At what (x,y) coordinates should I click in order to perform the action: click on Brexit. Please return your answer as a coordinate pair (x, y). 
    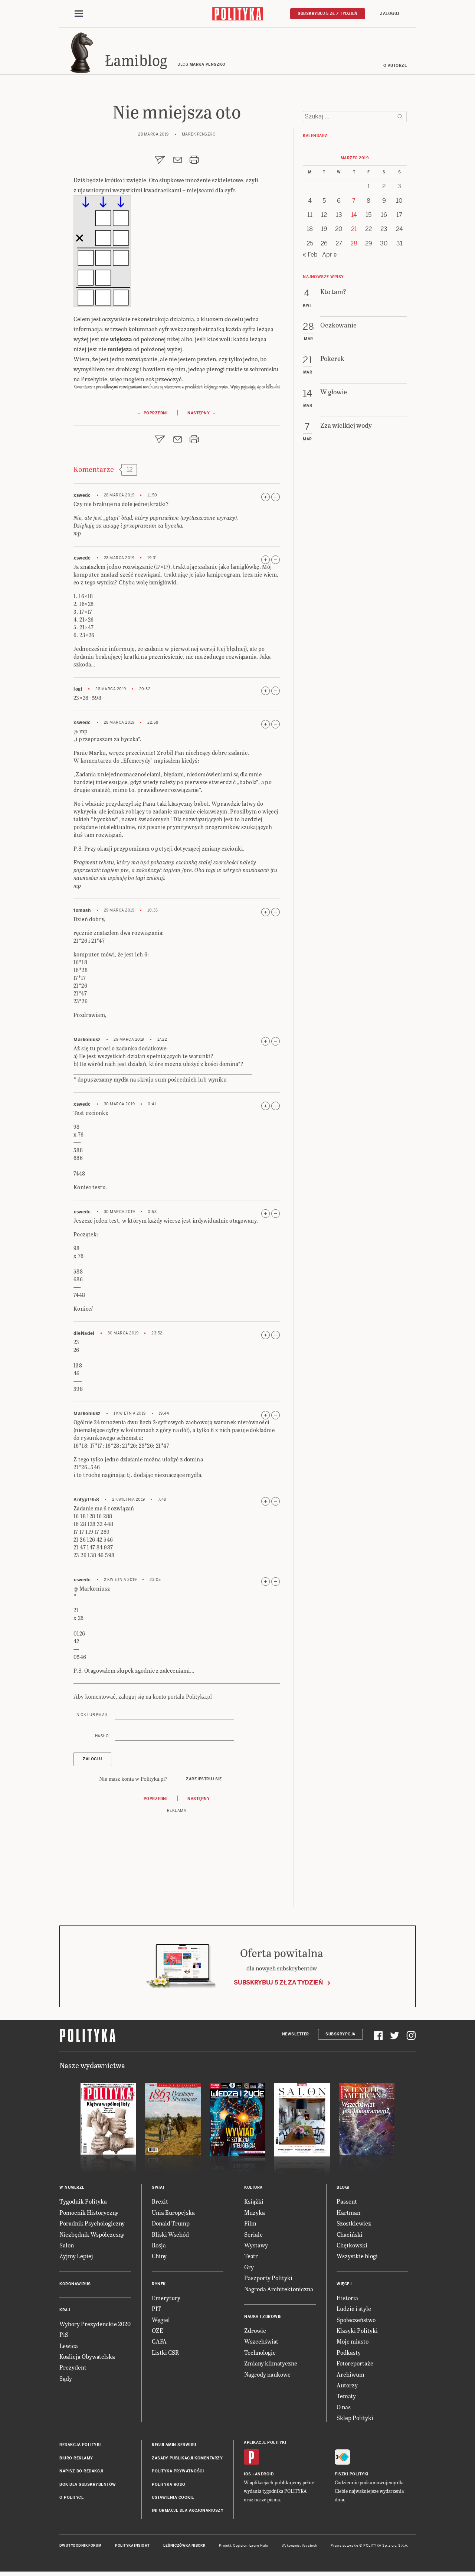
    Looking at the image, I should click on (160, 2204).